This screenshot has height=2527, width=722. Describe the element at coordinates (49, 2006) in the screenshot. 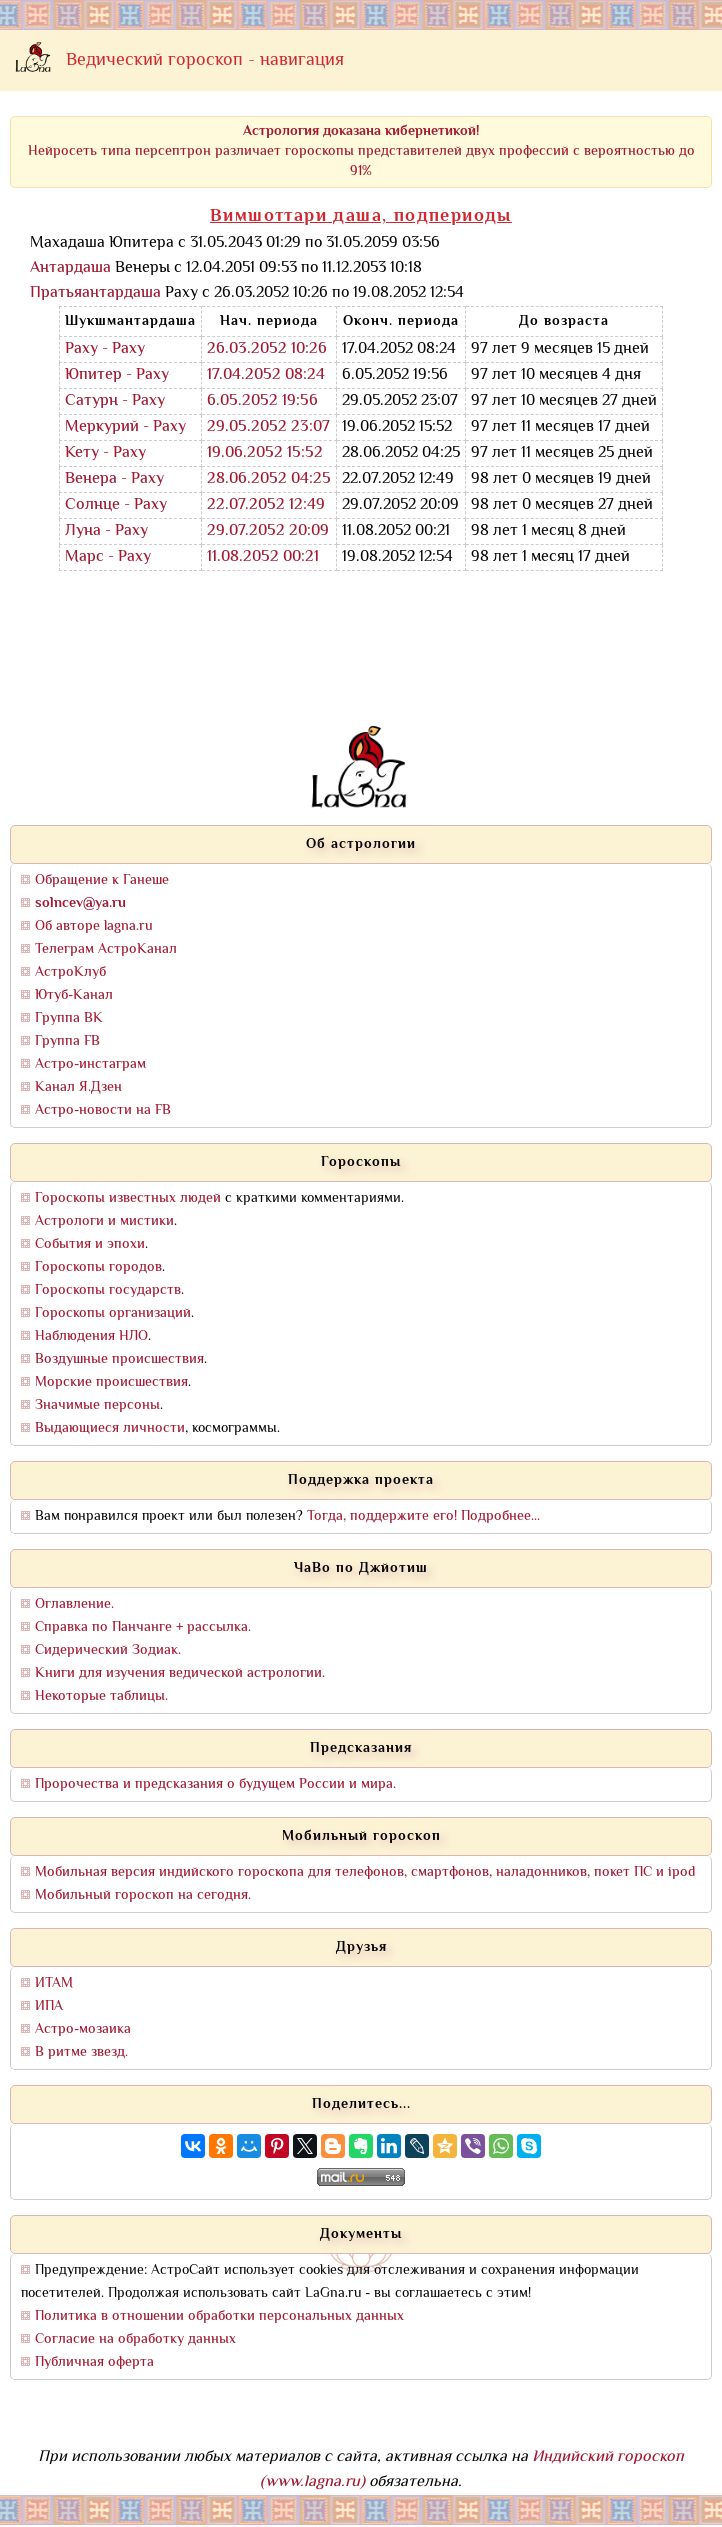

I see `ИПА` at that location.